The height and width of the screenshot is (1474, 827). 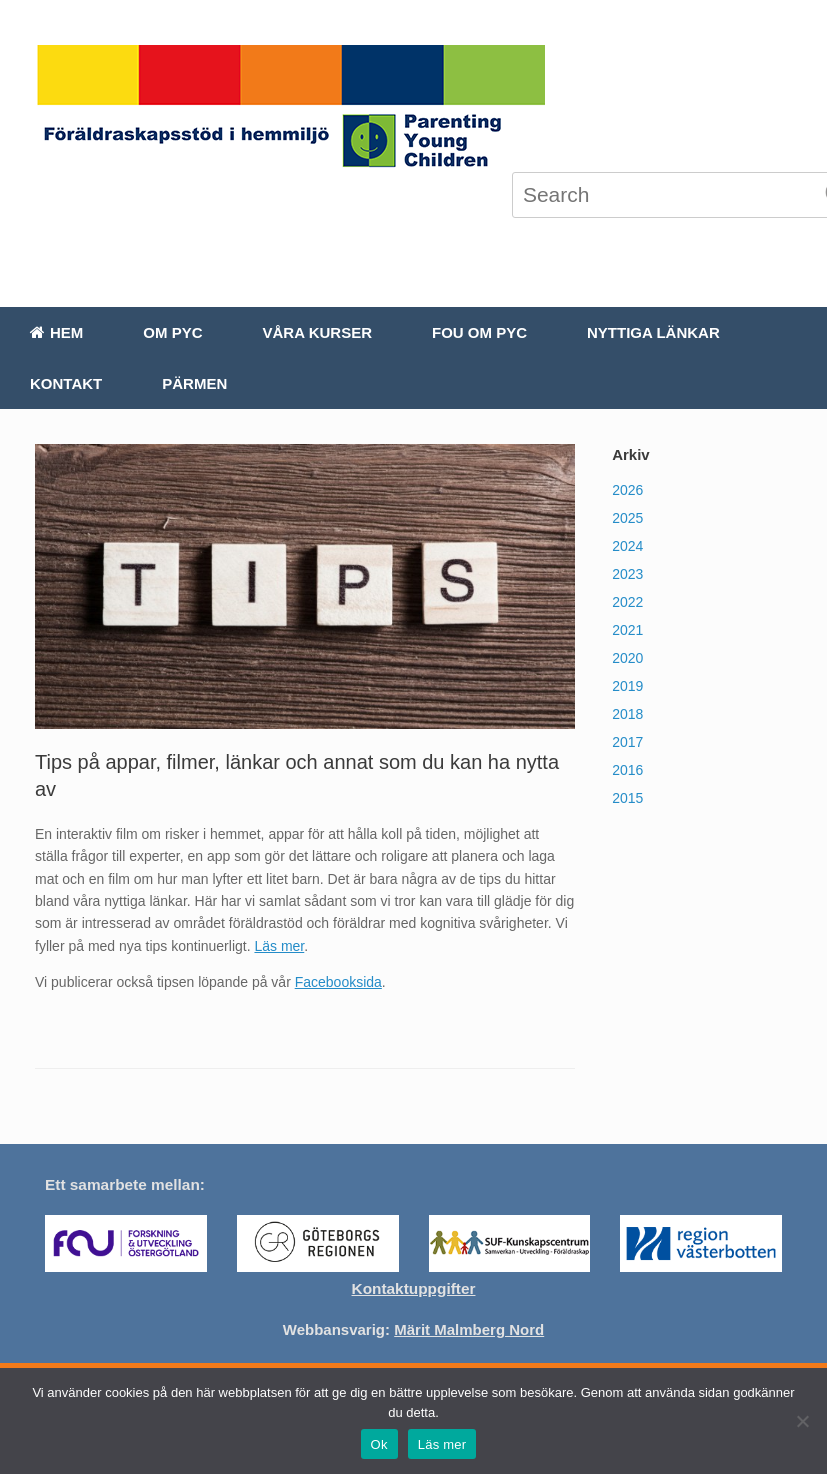 What do you see at coordinates (627, 686) in the screenshot?
I see `2019` at bounding box center [627, 686].